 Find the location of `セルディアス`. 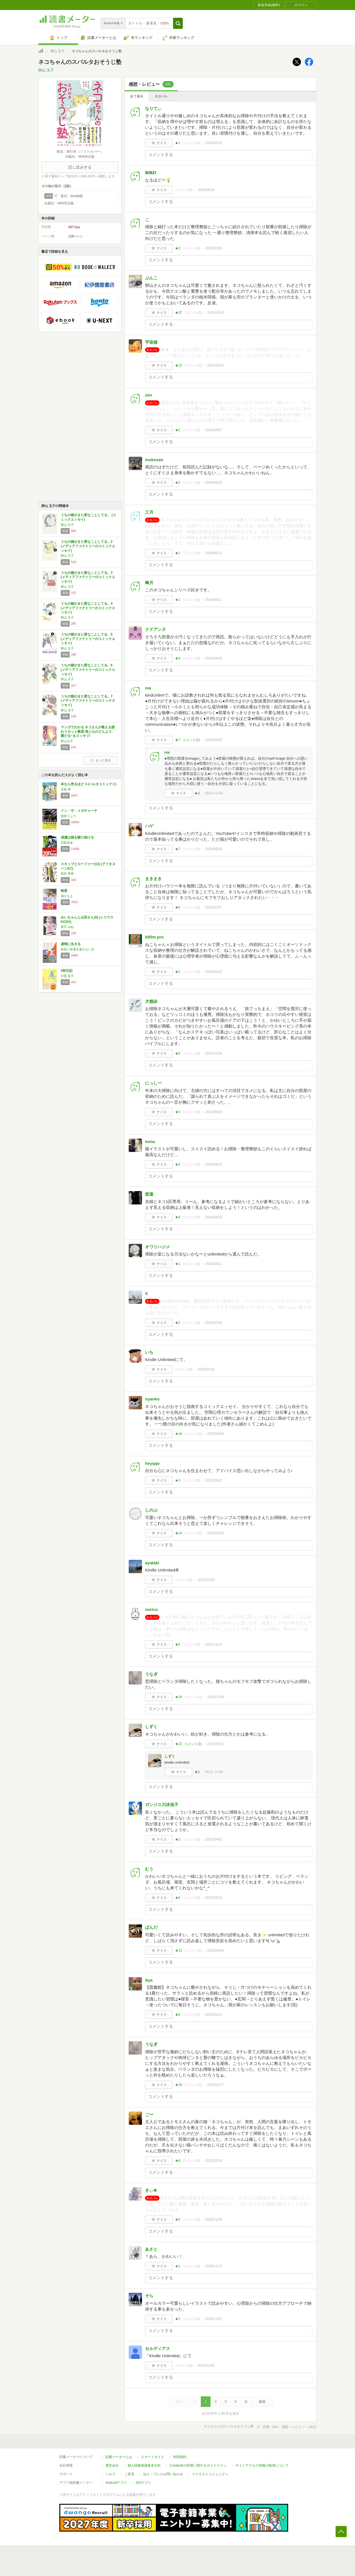

セルディアス is located at coordinates (157, 2348).